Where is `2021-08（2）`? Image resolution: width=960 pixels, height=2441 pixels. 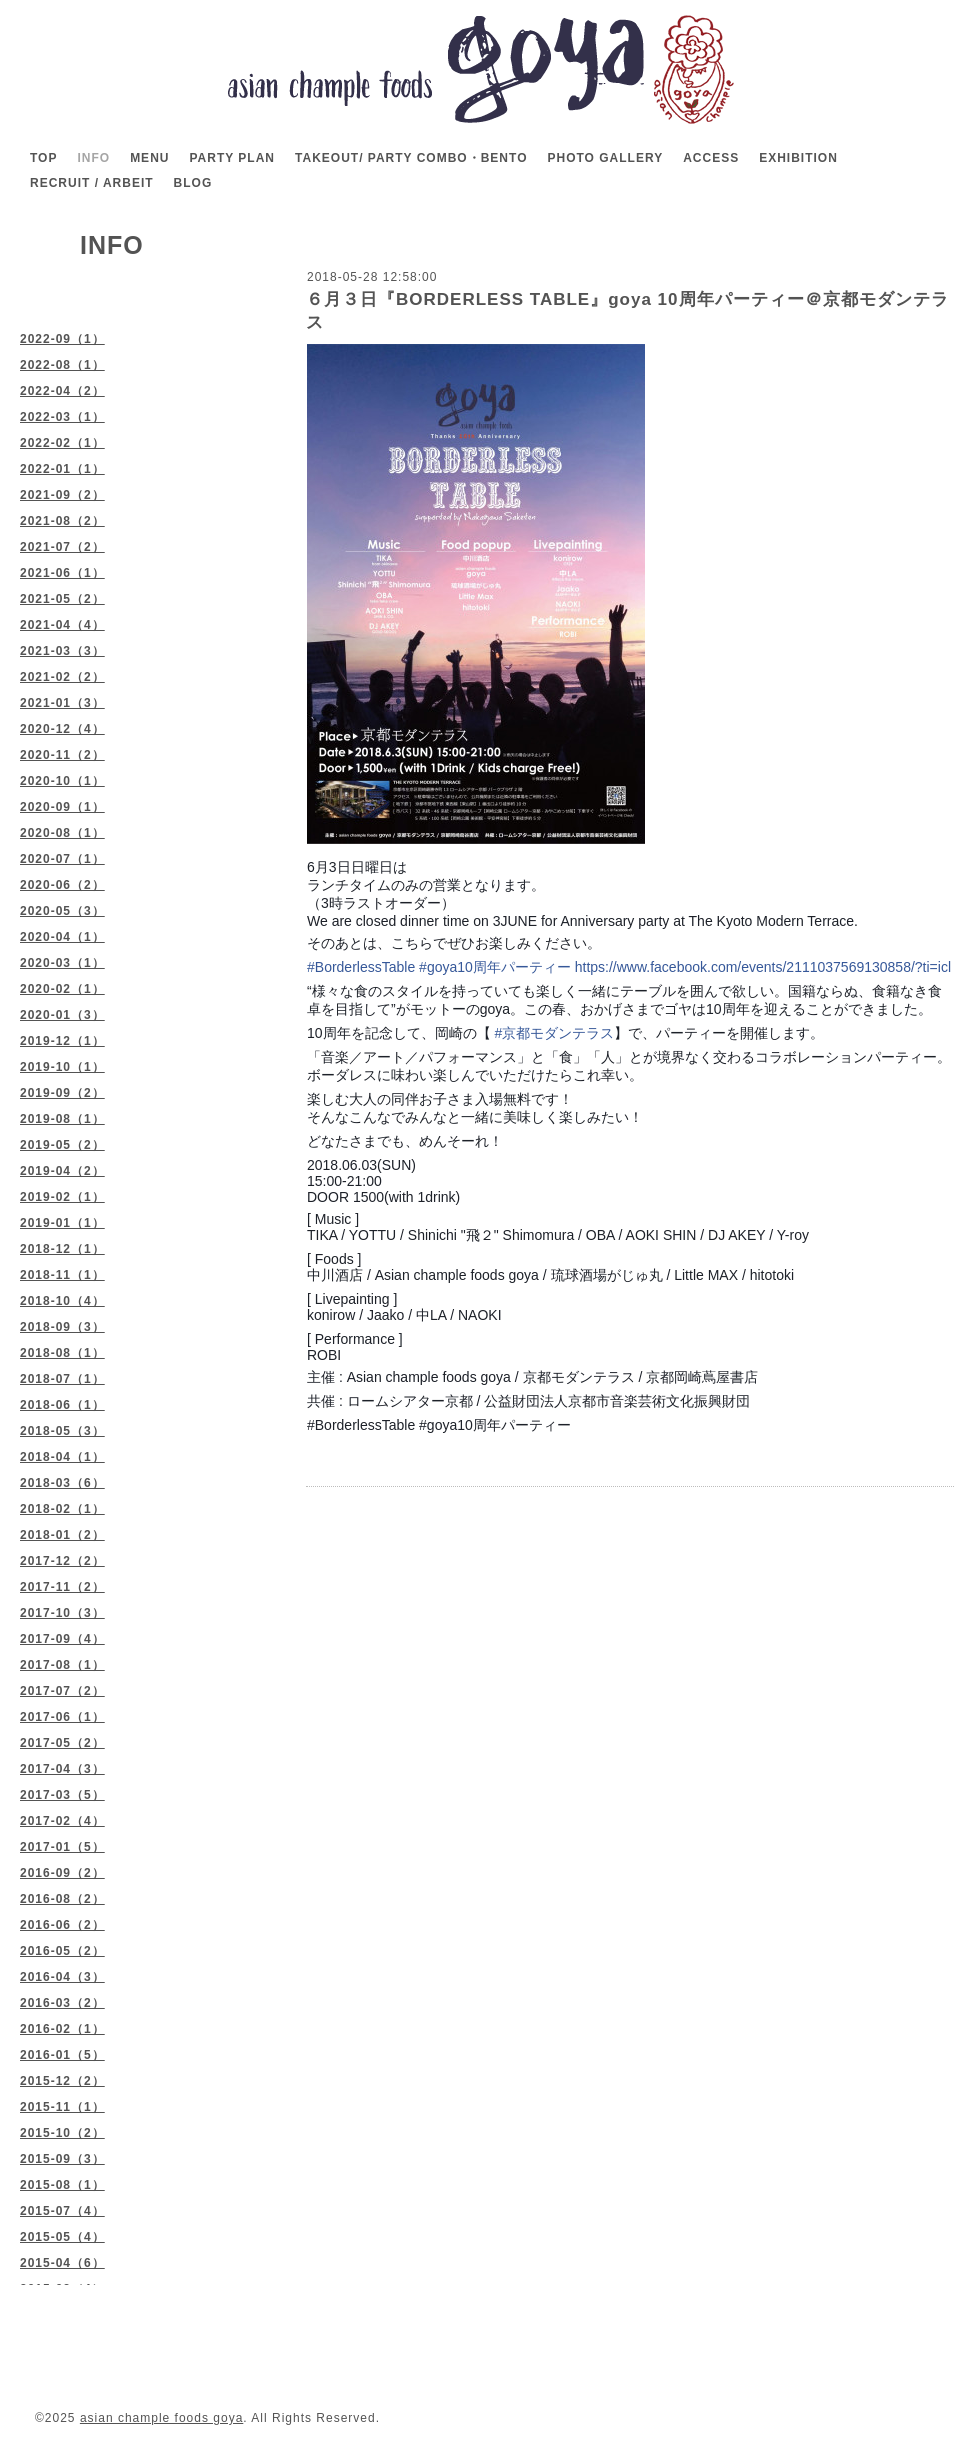
2021-08（2） is located at coordinates (62, 521).